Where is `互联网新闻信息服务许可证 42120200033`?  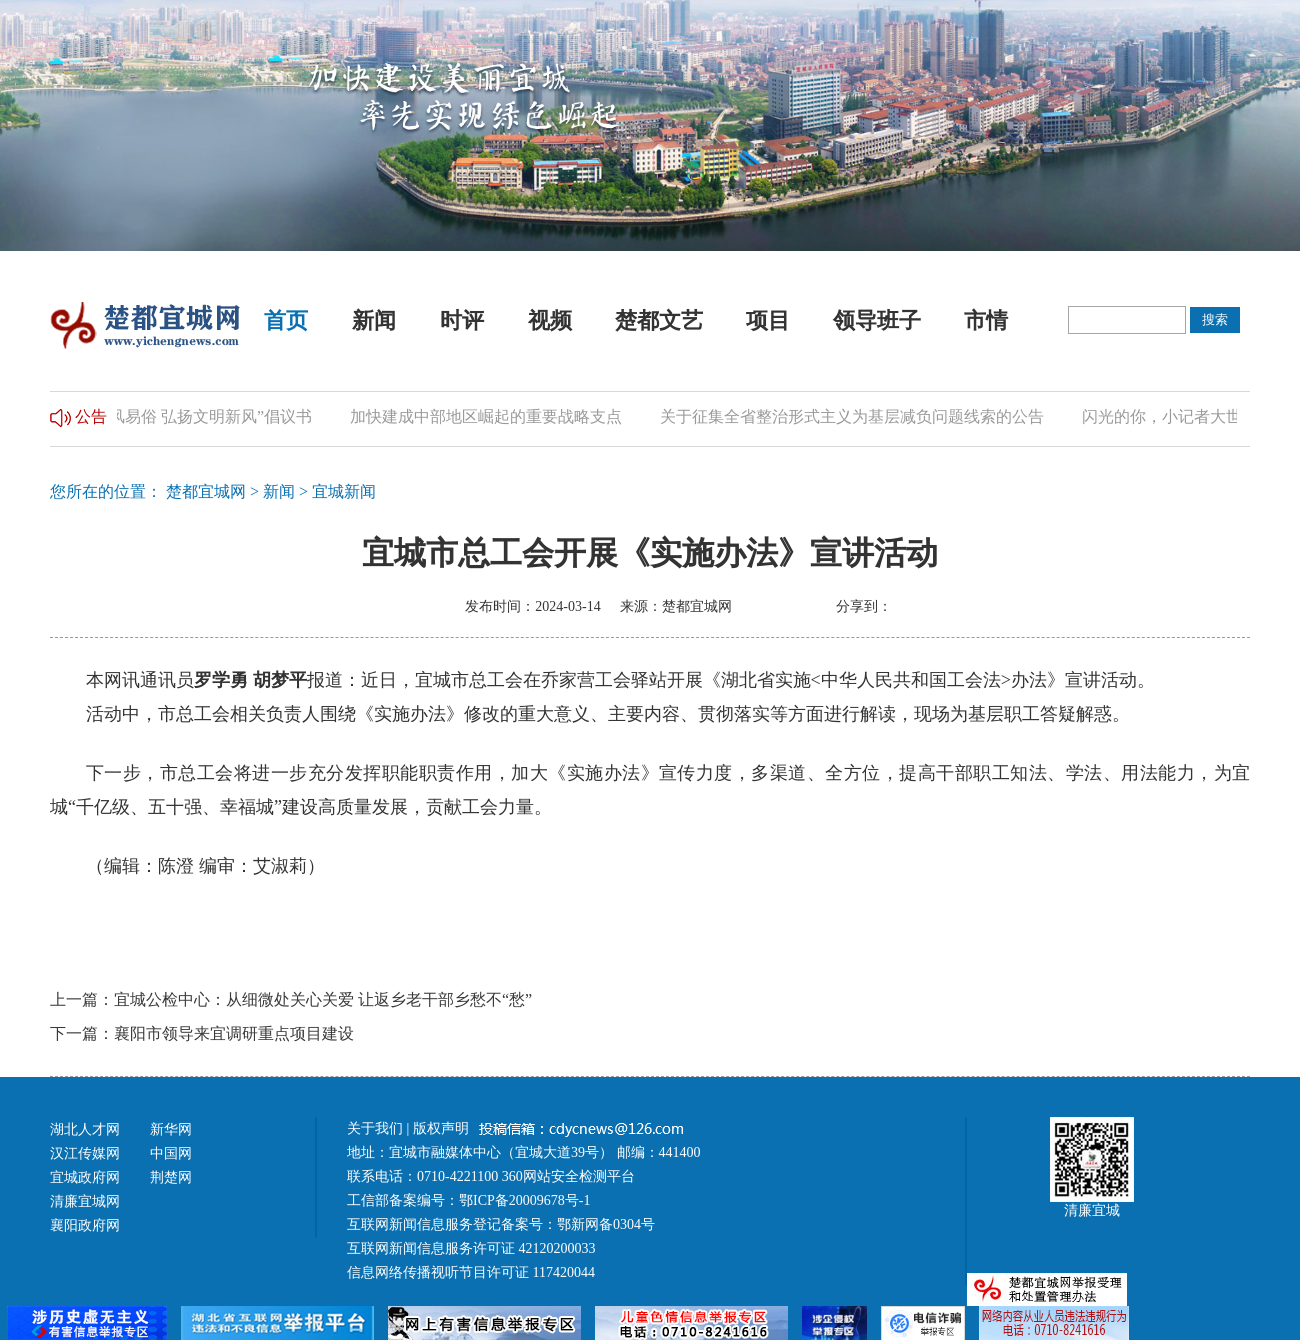
互联网新闻信息服务许可证 42120200033 is located at coordinates (471, 1248).